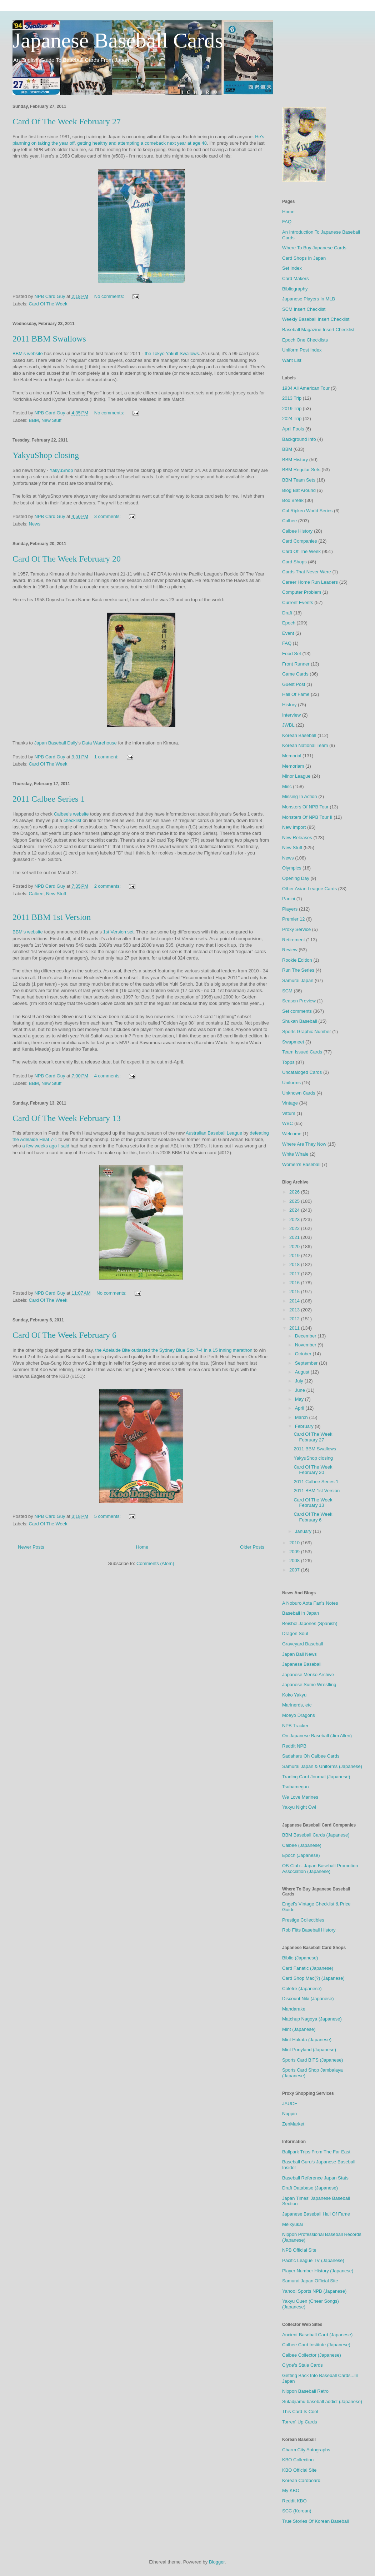  I want to click on Card Shops, so click(294, 561).